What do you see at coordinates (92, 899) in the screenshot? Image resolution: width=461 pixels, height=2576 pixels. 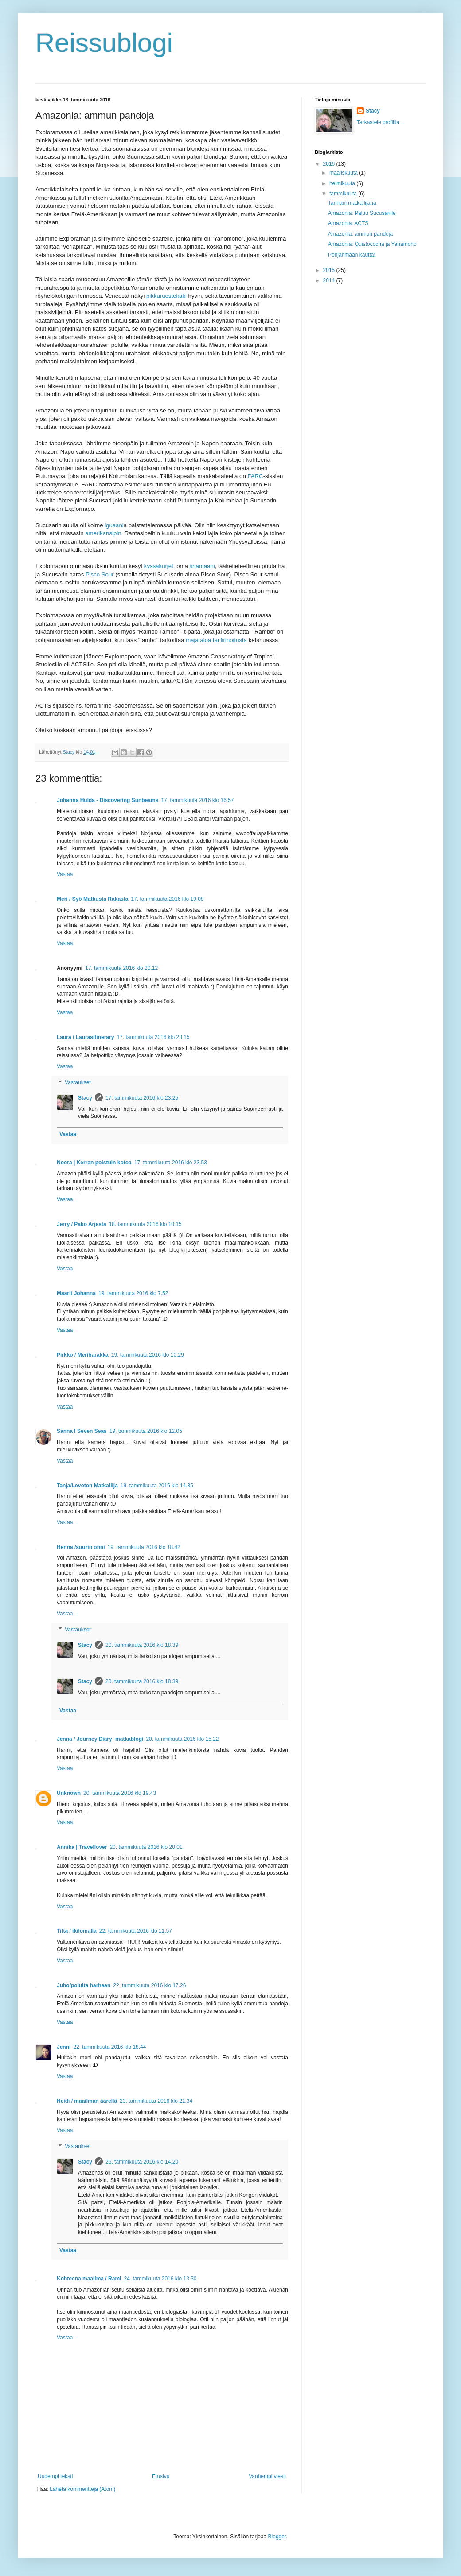 I see `Meri / Syö Matkusta Rakasta` at bounding box center [92, 899].